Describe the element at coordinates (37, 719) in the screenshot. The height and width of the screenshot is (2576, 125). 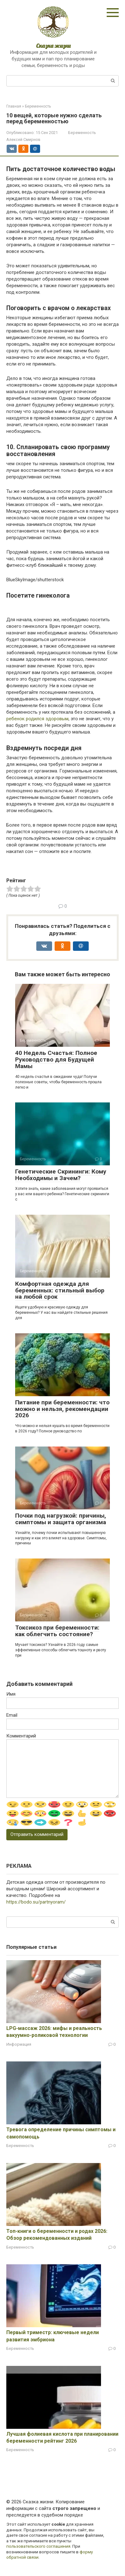
I see `ребенок родился здоровым` at that location.